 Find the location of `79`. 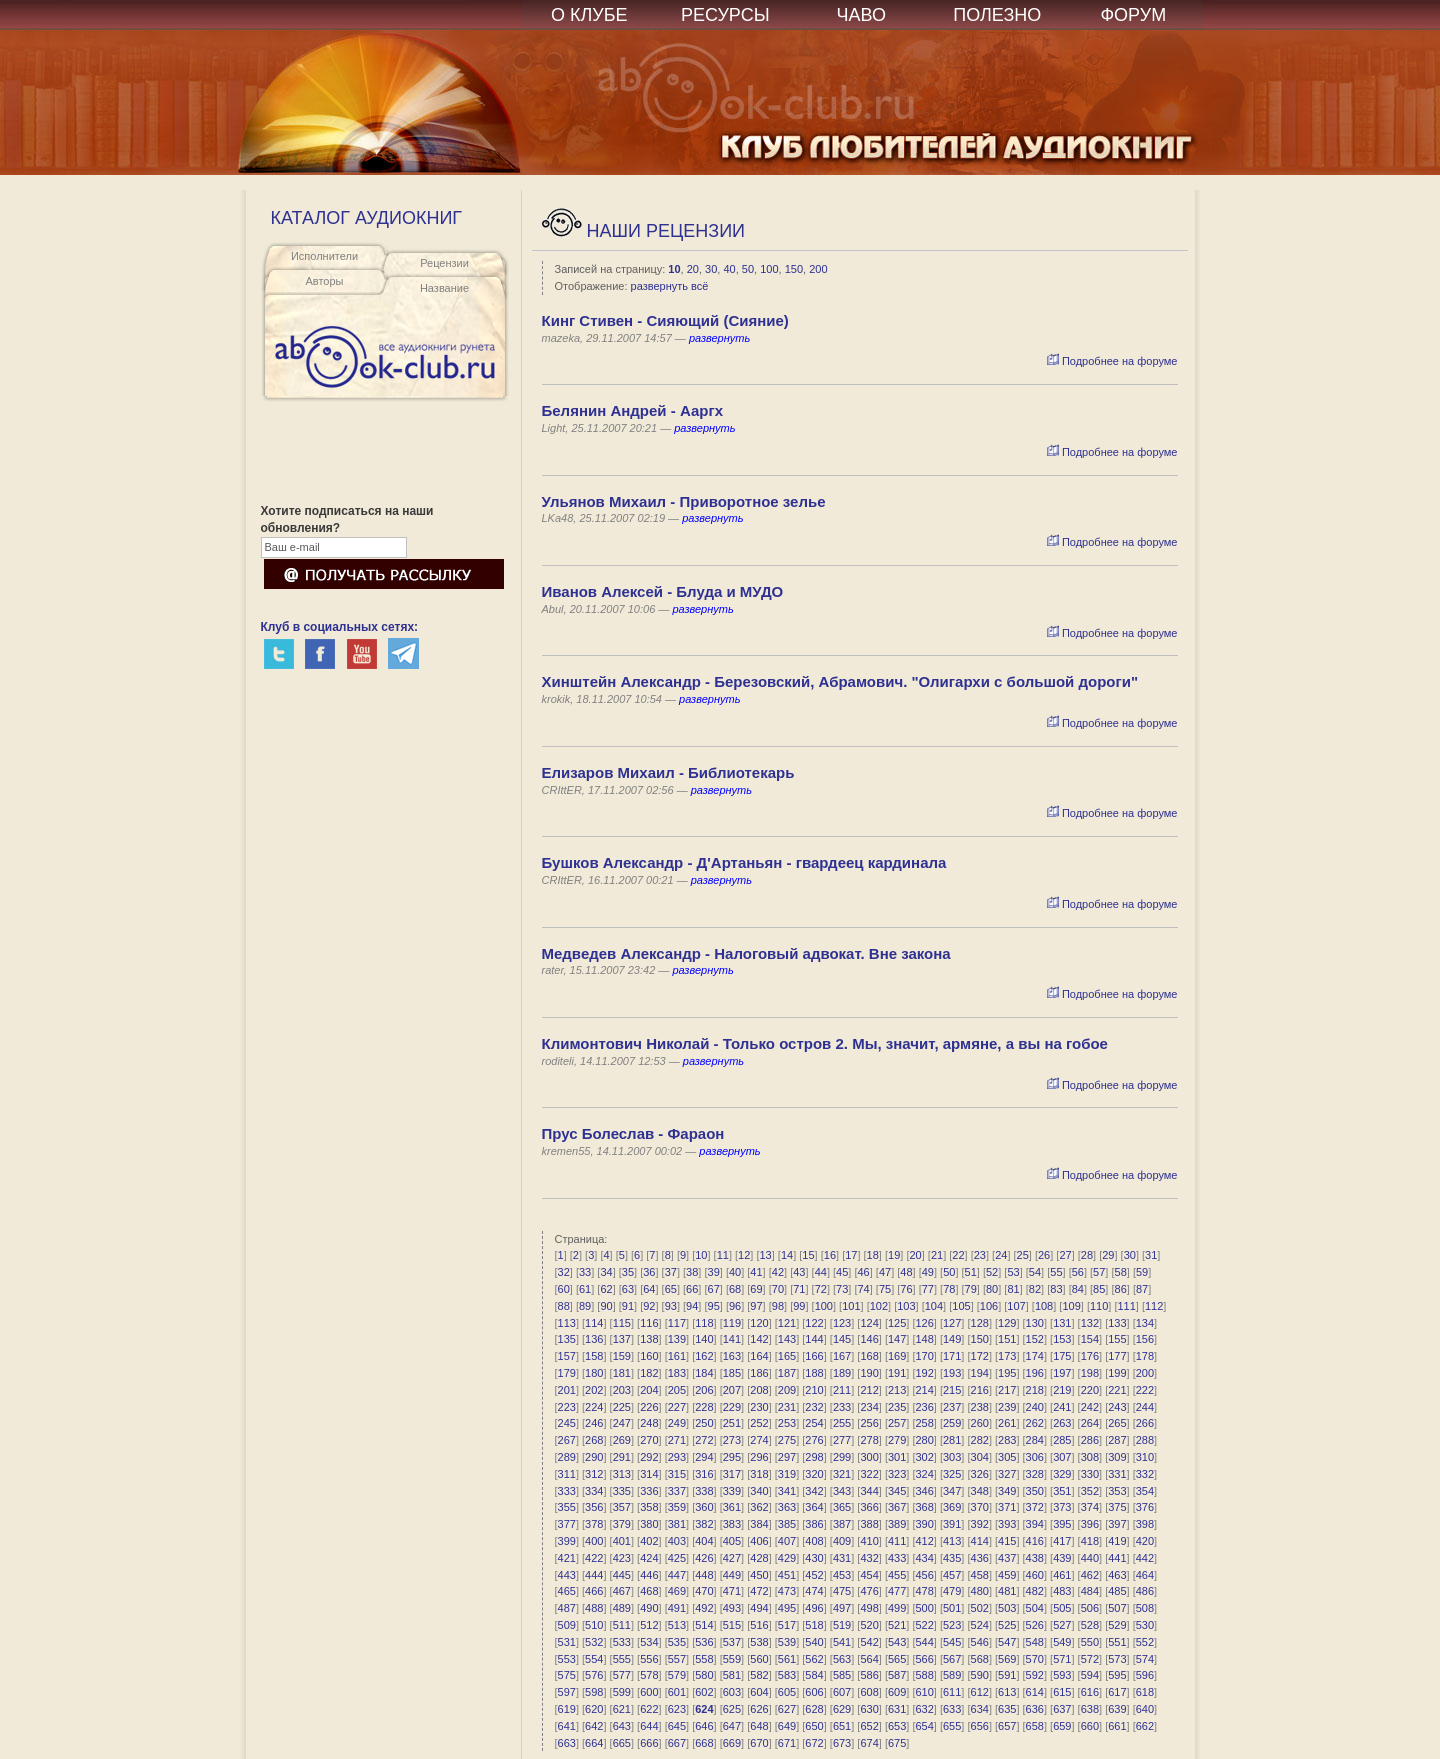

79 is located at coordinates (971, 1289).